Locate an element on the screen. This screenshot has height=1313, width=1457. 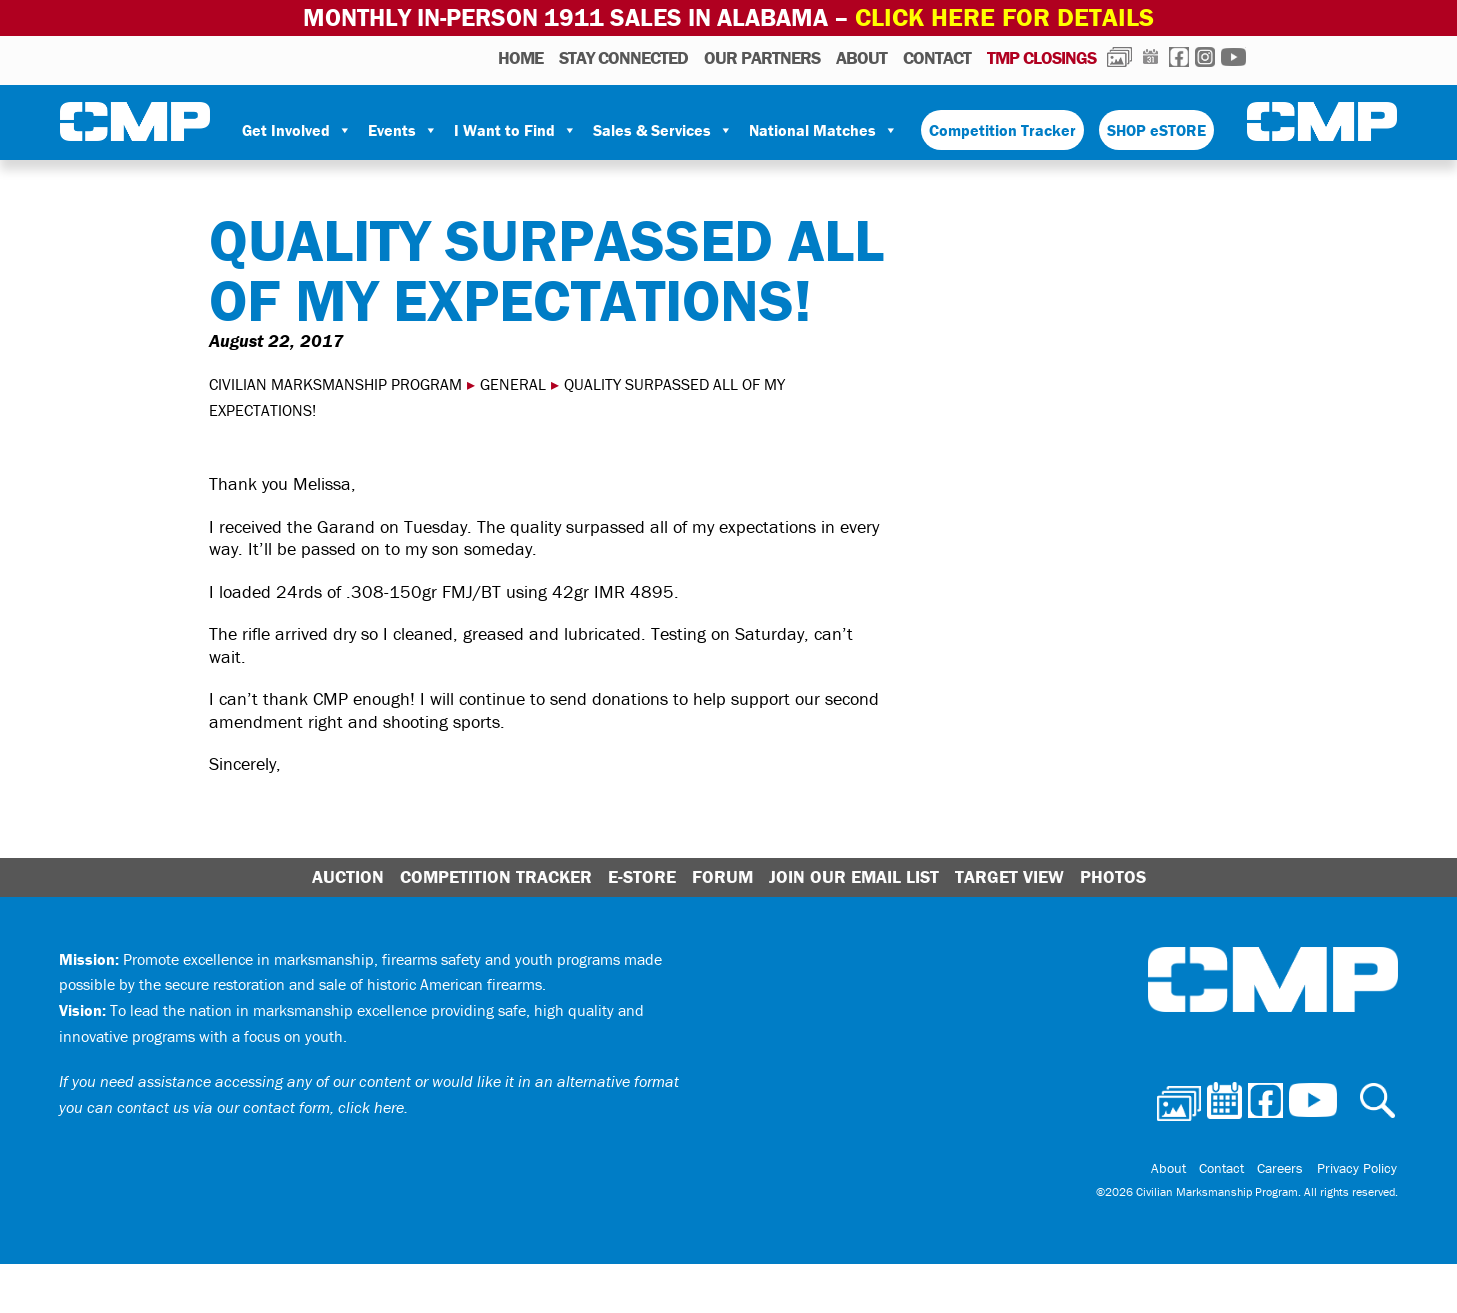
Calendar is located at coordinates (1150, 56).